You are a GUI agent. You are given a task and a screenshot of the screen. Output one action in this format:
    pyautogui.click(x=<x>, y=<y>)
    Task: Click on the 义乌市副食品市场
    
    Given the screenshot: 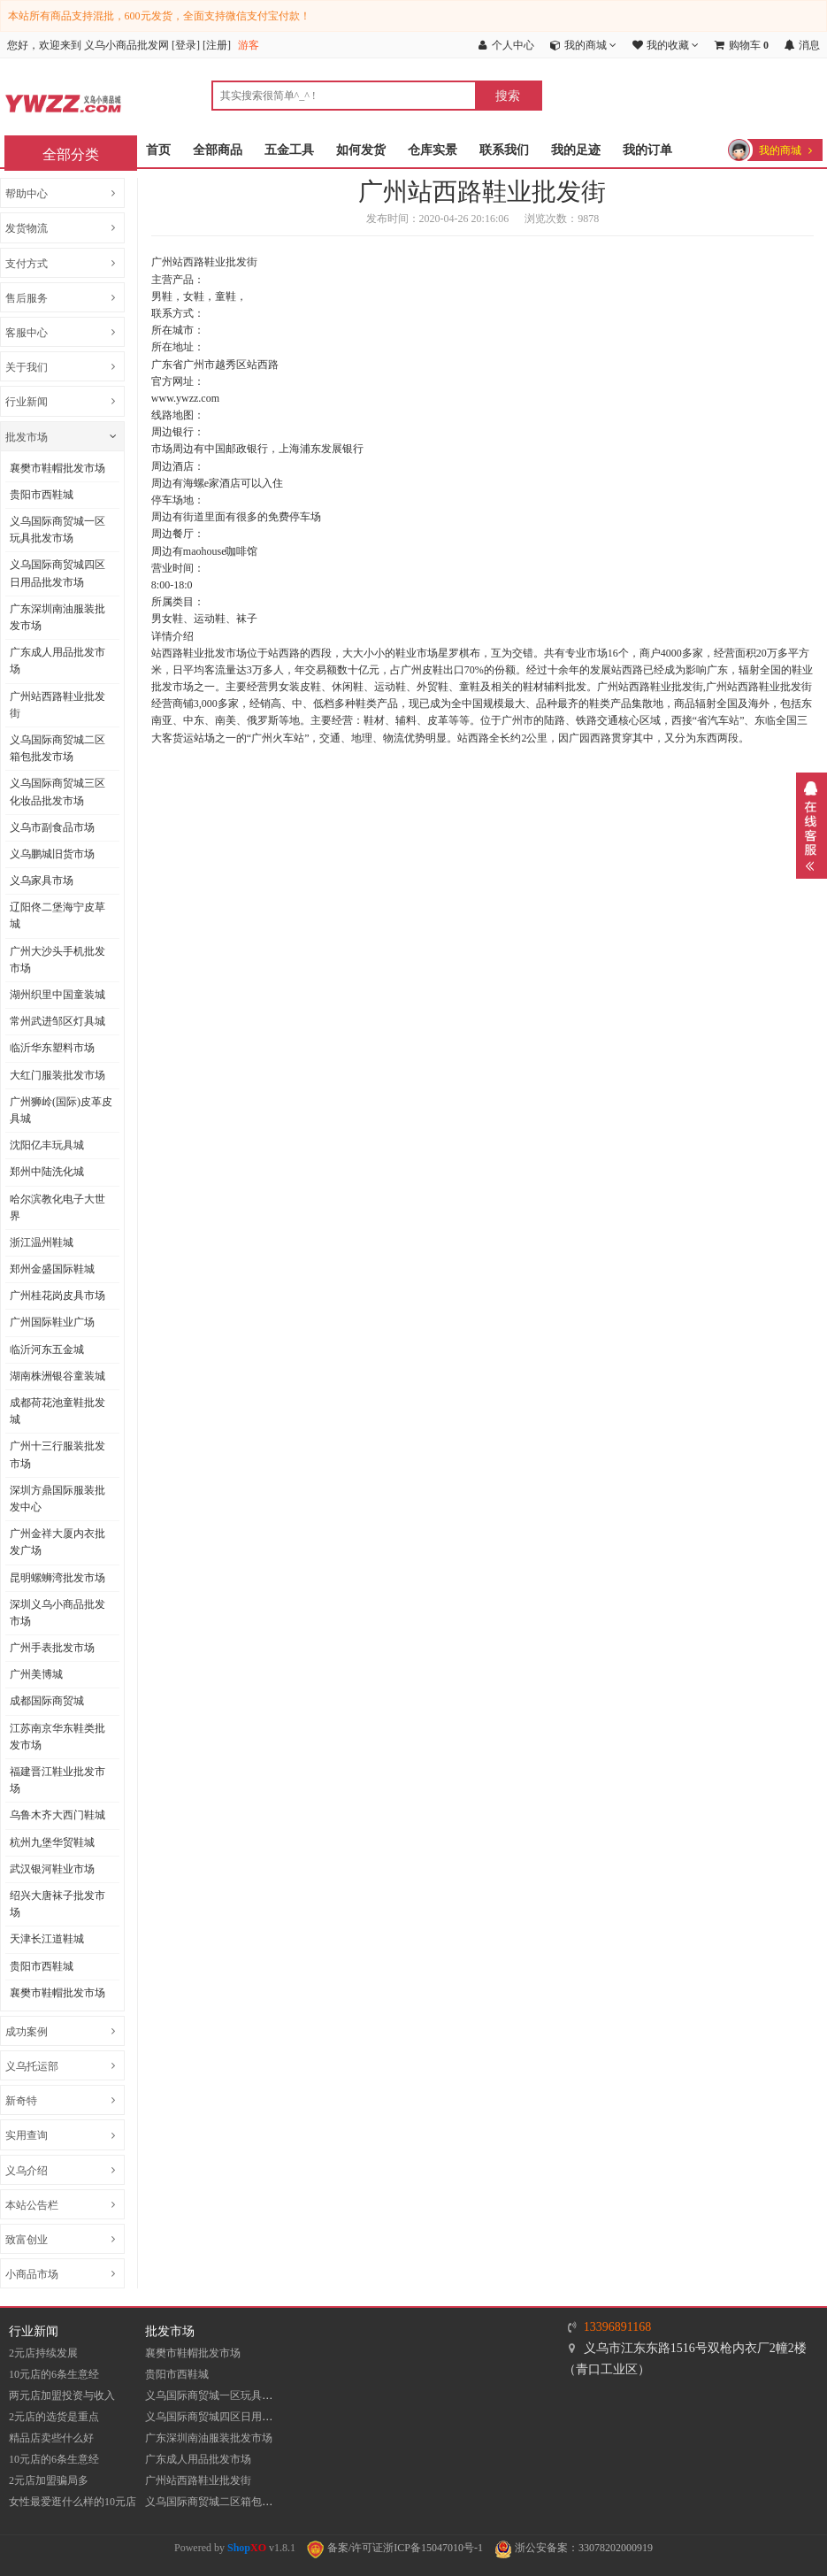 What is the action you would take?
    pyautogui.click(x=52, y=827)
    